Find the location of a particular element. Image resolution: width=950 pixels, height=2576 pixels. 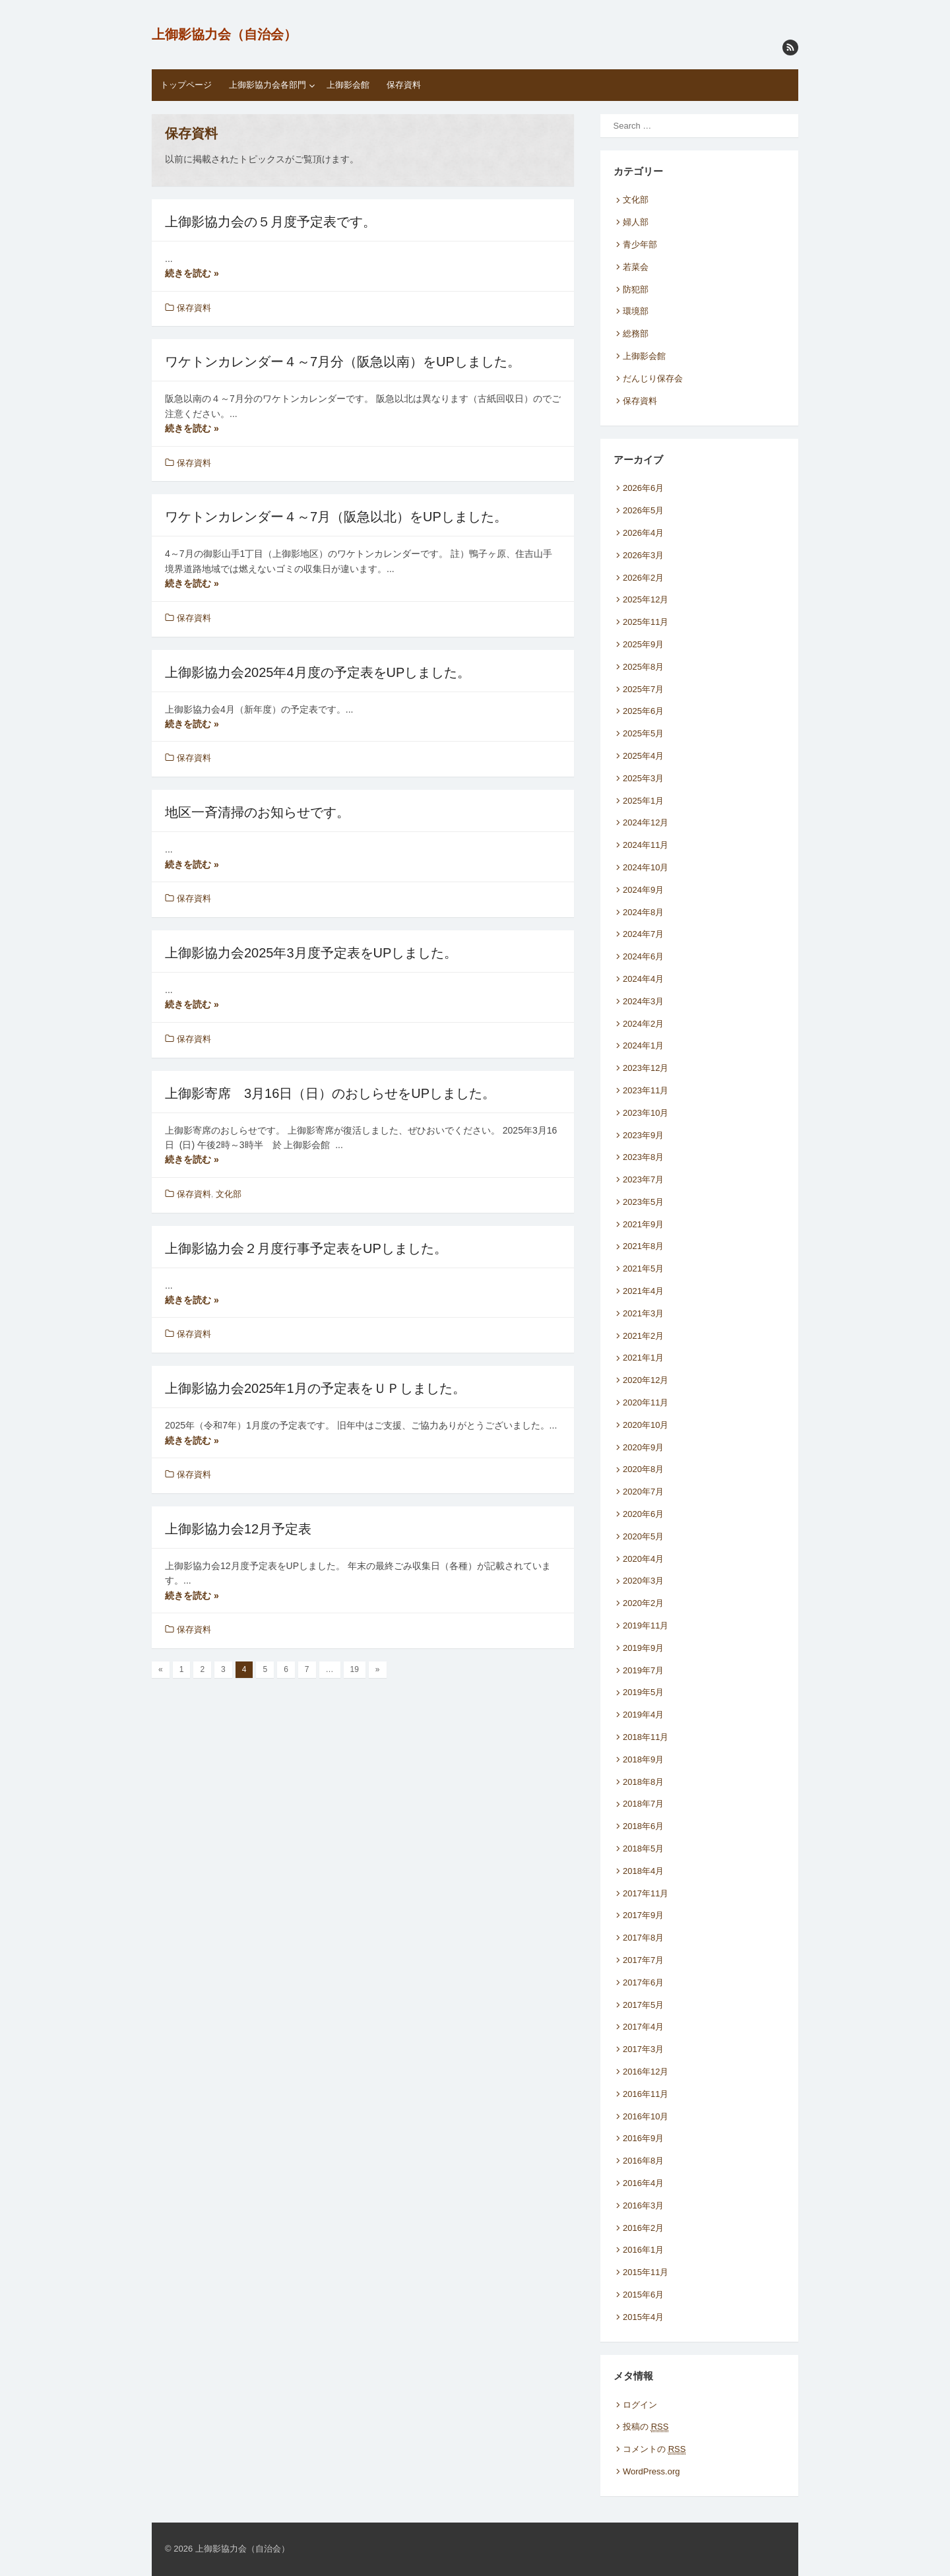

2016年2月 is located at coordinates (643, 2228).